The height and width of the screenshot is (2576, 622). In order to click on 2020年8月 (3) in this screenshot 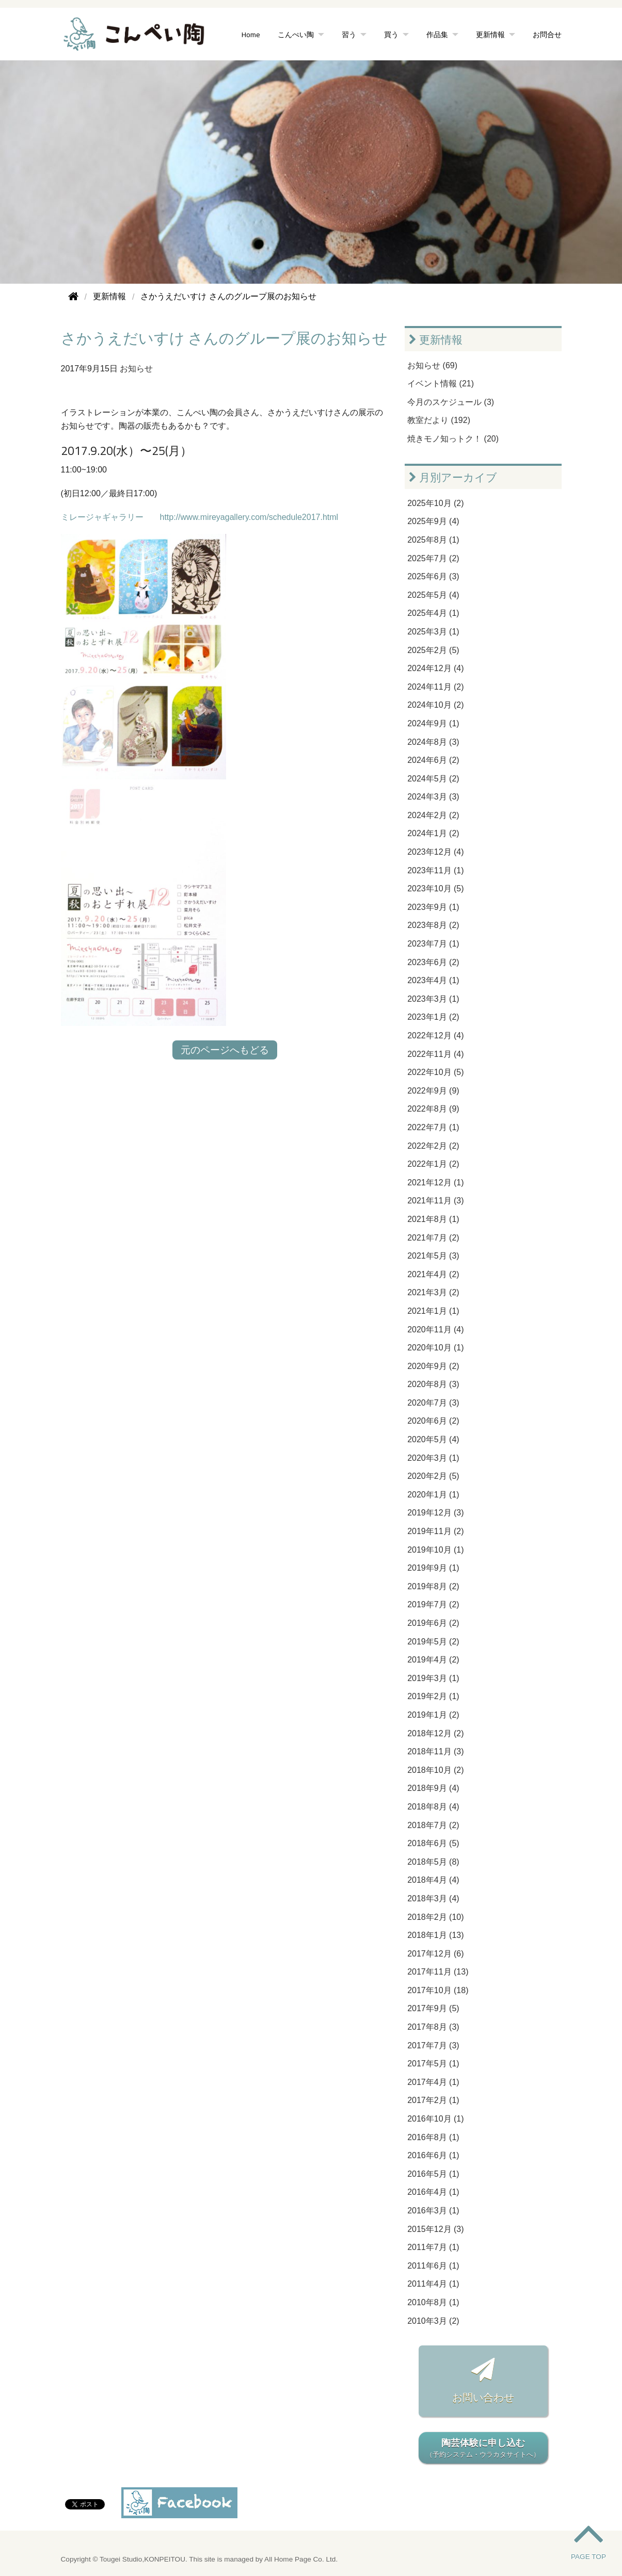, I will do `click(433, 1384)`.